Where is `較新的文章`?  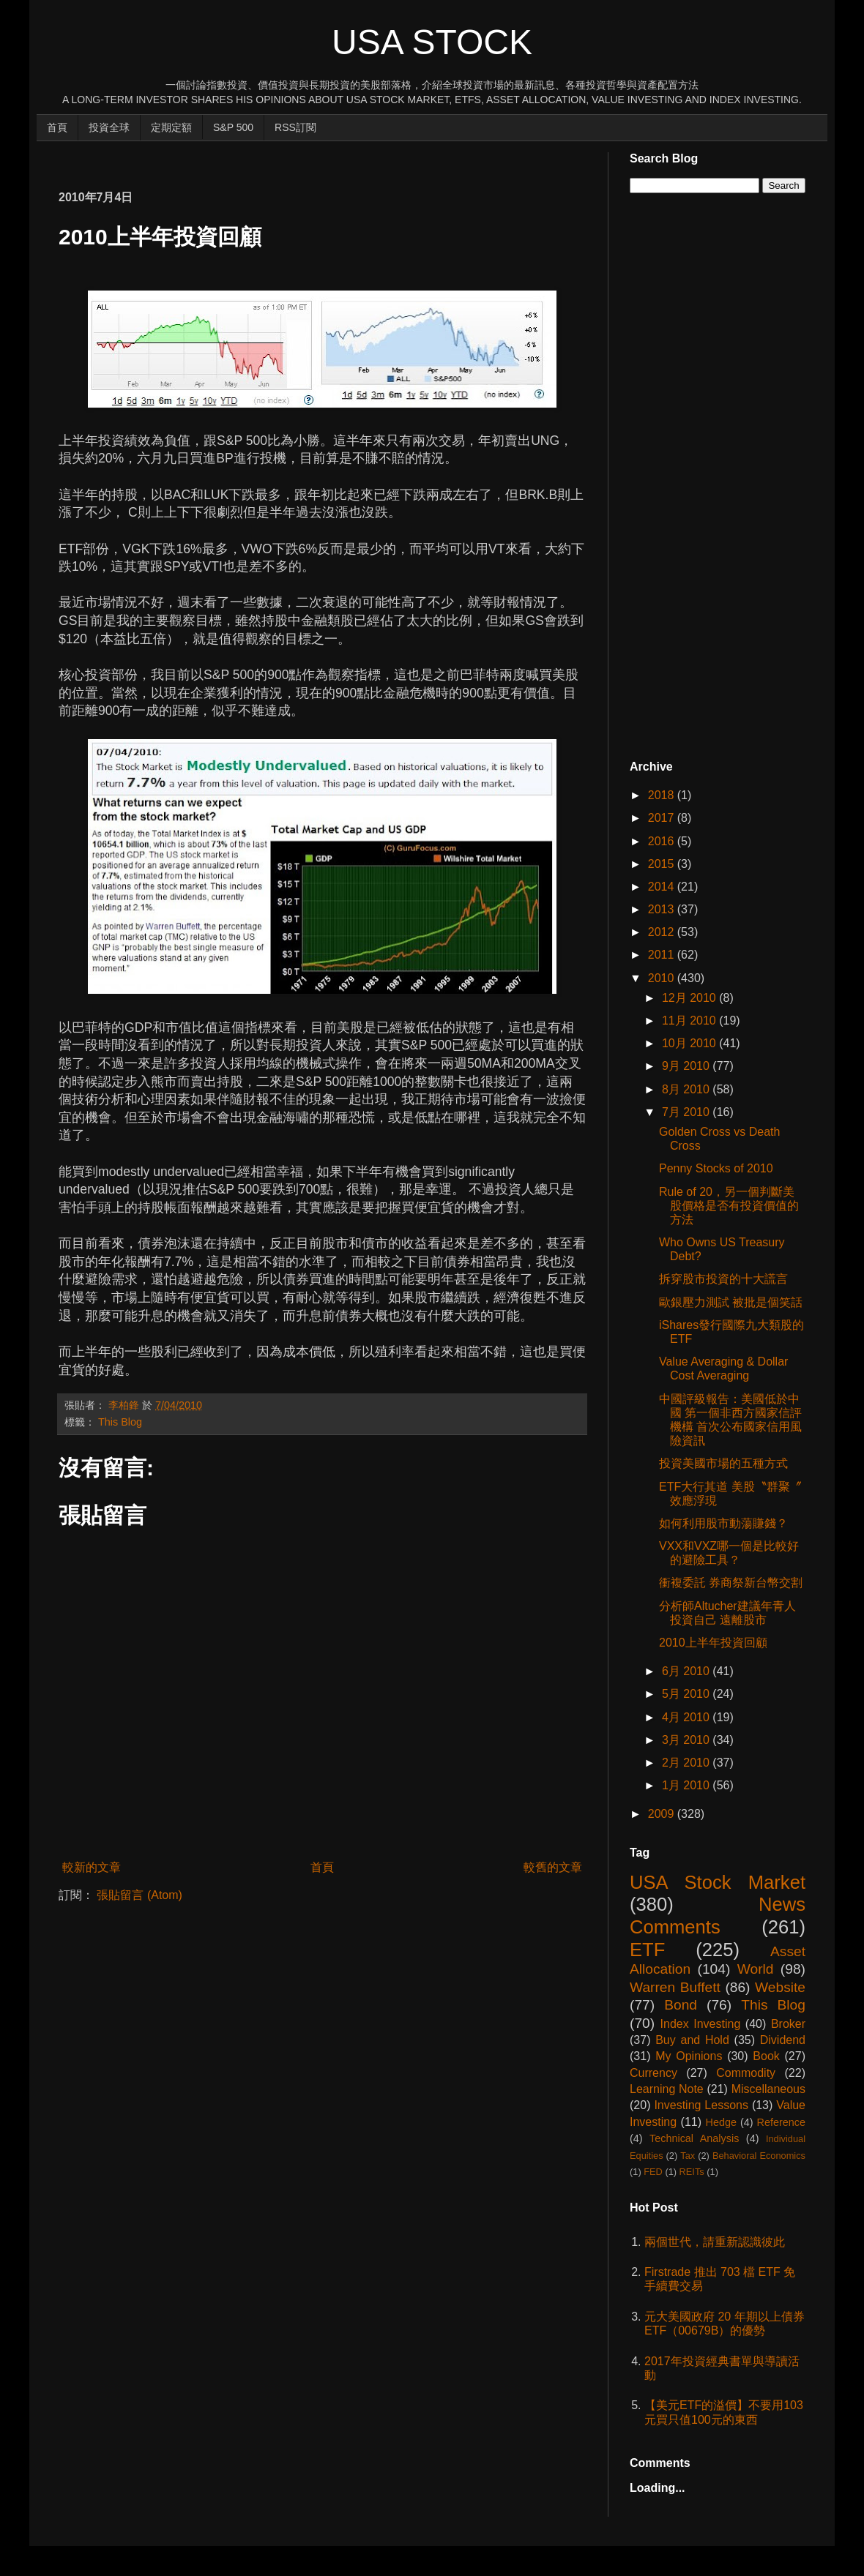 較新的文章 is located at coordinates (91, 1867).